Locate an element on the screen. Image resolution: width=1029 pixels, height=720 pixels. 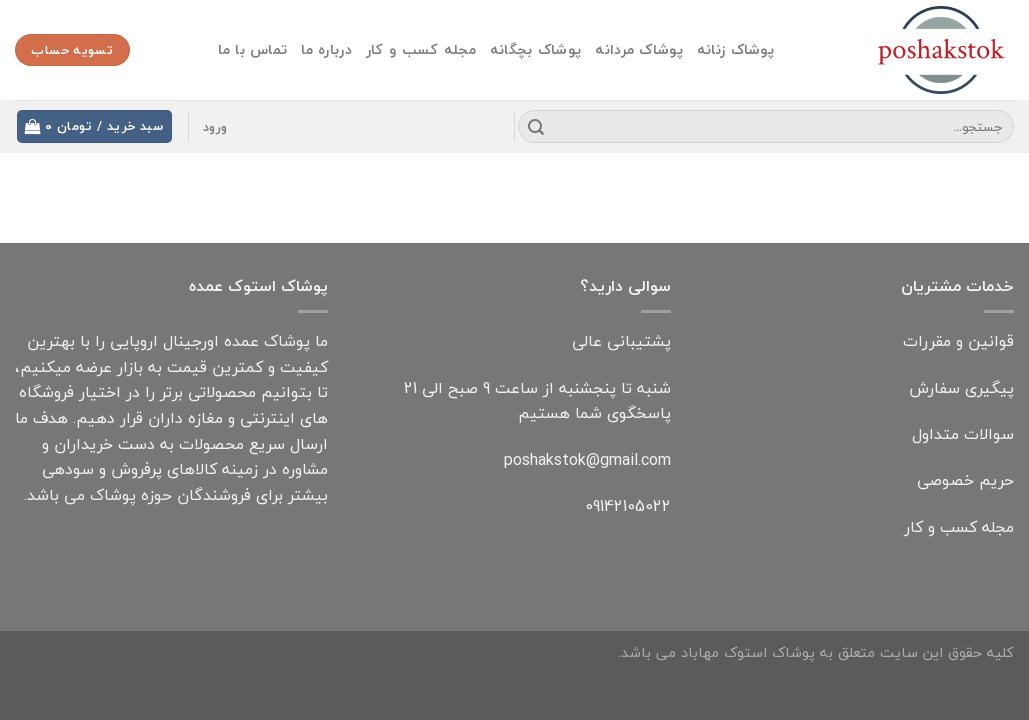
سوالات متداول is located at coordinates (963, 434).